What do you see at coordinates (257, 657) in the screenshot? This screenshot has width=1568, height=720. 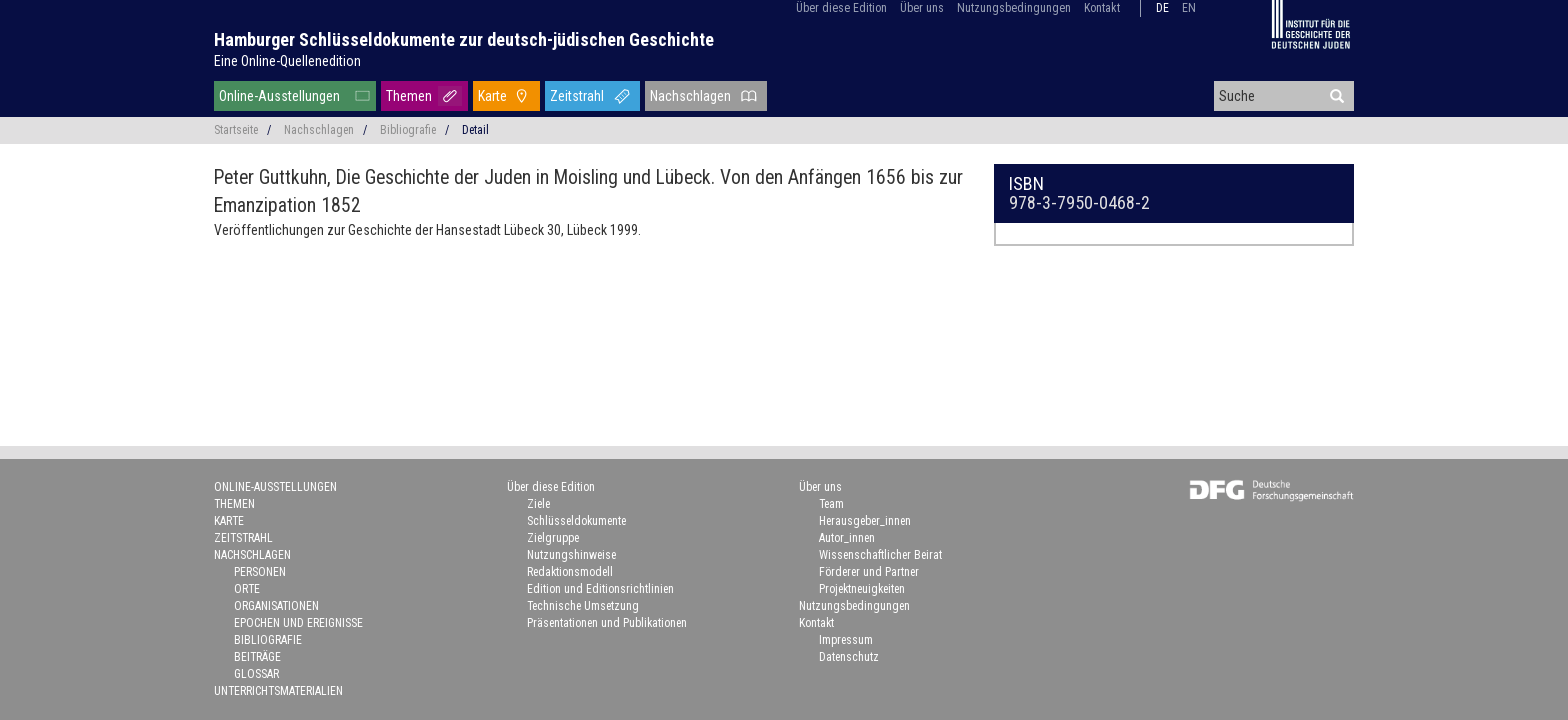 I see `Beiträge` at bounding box center [257, 657].